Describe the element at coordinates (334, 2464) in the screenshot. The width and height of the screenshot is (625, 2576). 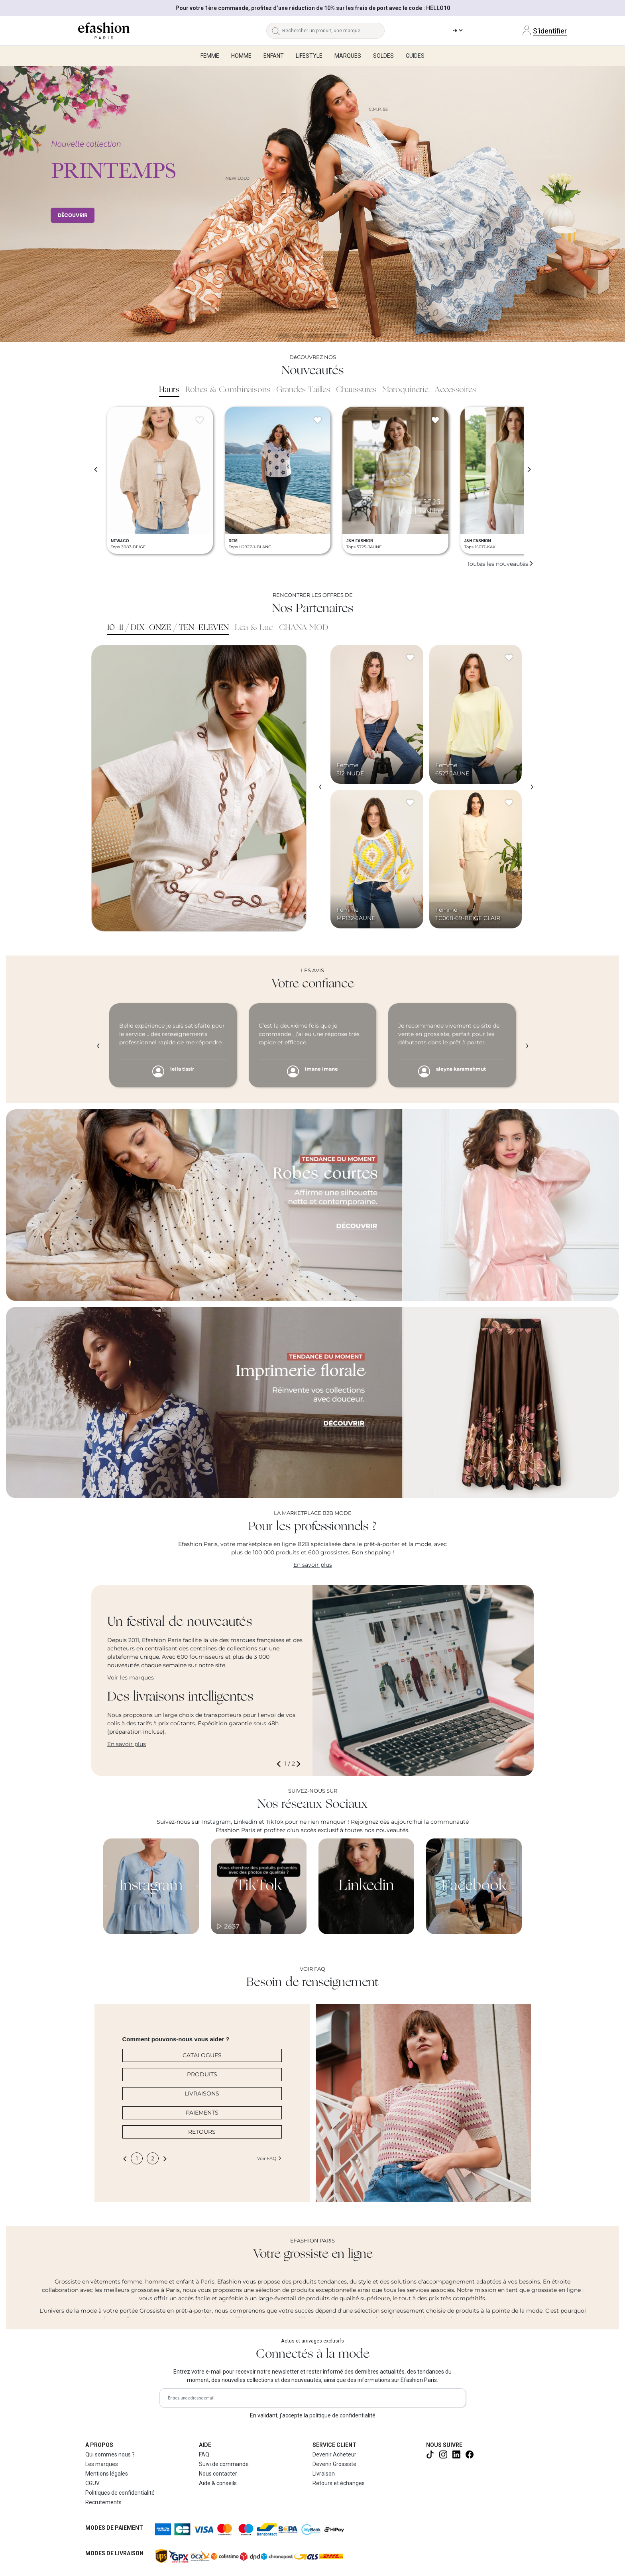
I see `Devenir Grossiste` at that location.